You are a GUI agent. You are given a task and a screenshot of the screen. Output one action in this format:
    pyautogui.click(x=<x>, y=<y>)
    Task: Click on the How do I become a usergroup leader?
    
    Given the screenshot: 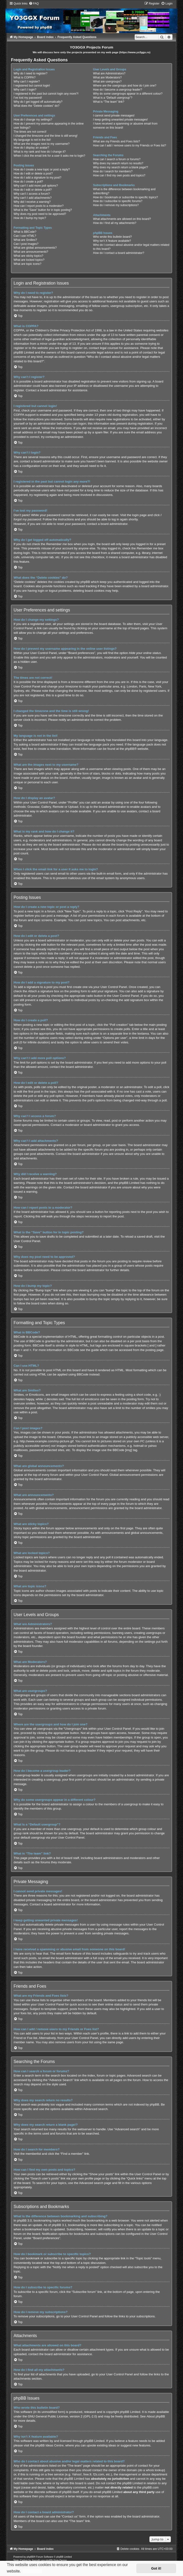 What is the action you would take?
    pyautogui.click(x=117, y=89)
    